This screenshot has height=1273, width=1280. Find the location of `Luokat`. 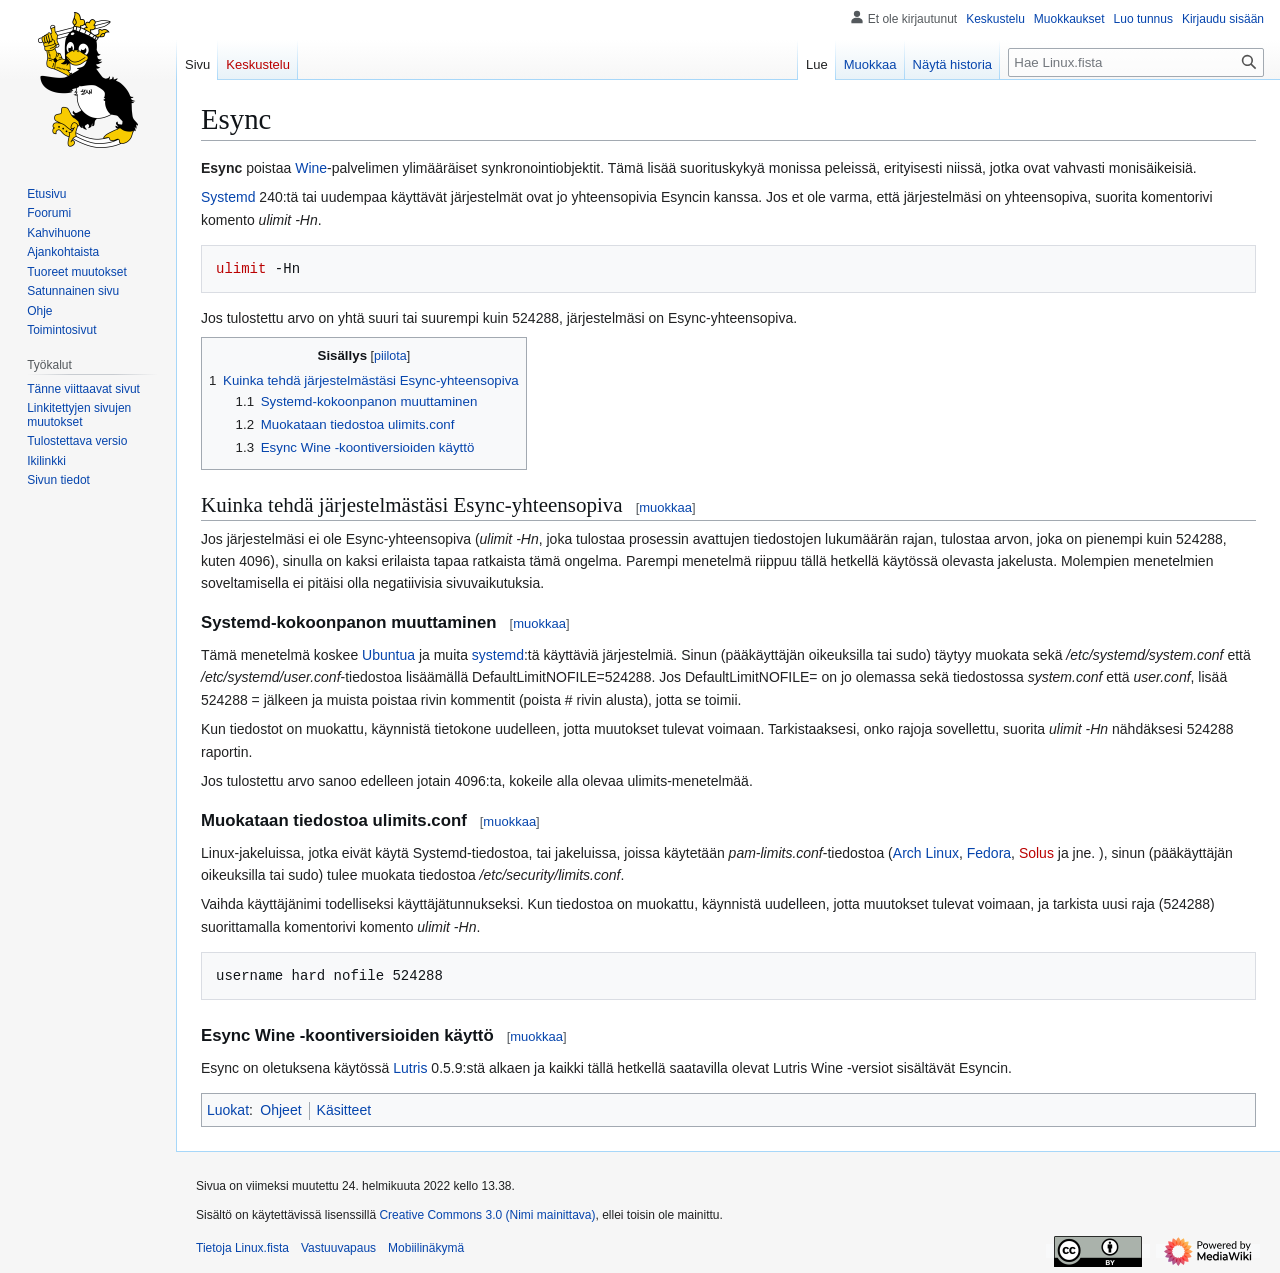

Luokat is located at coordinates (228, 1110).